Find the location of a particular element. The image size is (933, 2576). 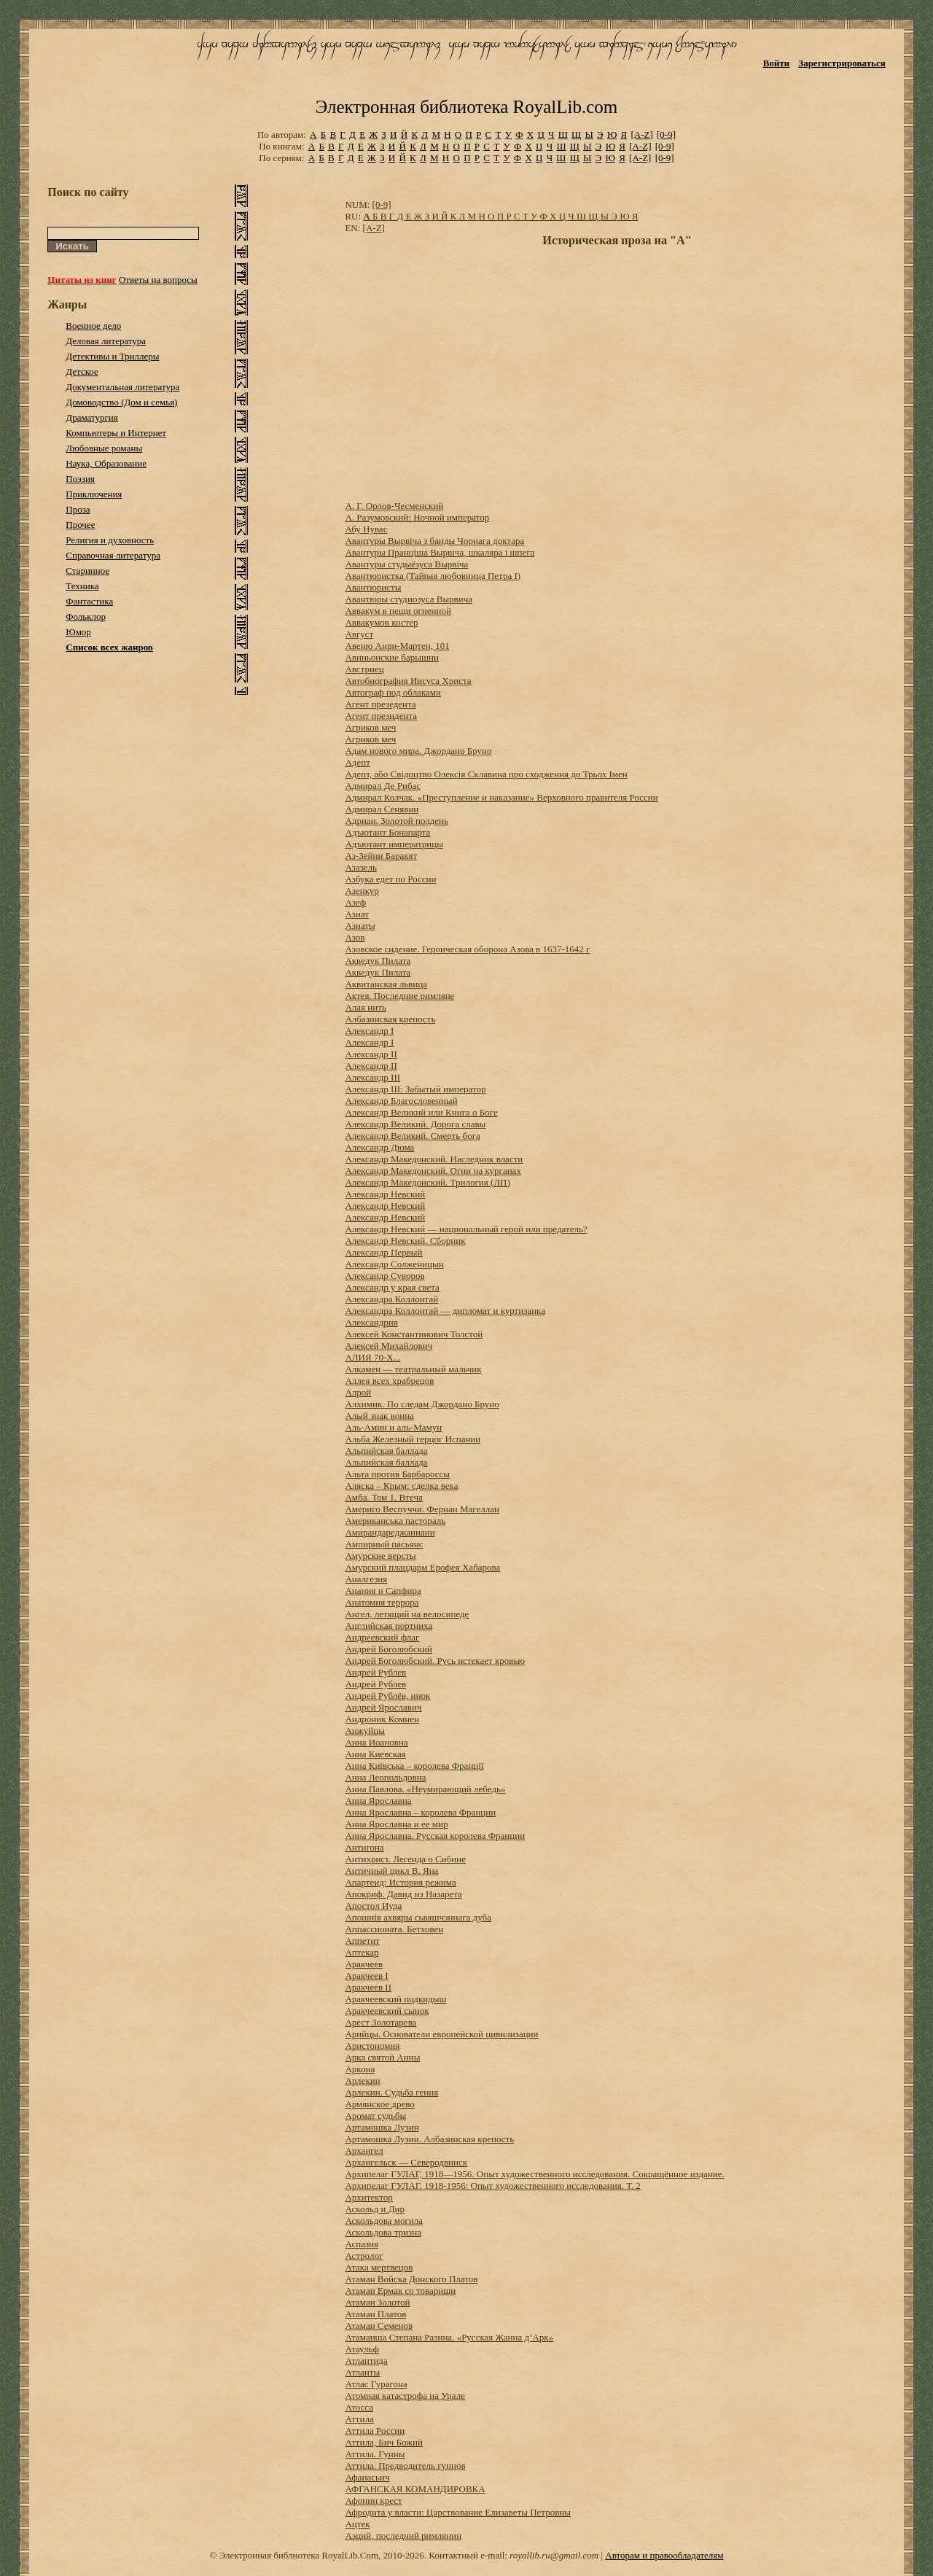

Архангел is located at coordinates (364, 2150).